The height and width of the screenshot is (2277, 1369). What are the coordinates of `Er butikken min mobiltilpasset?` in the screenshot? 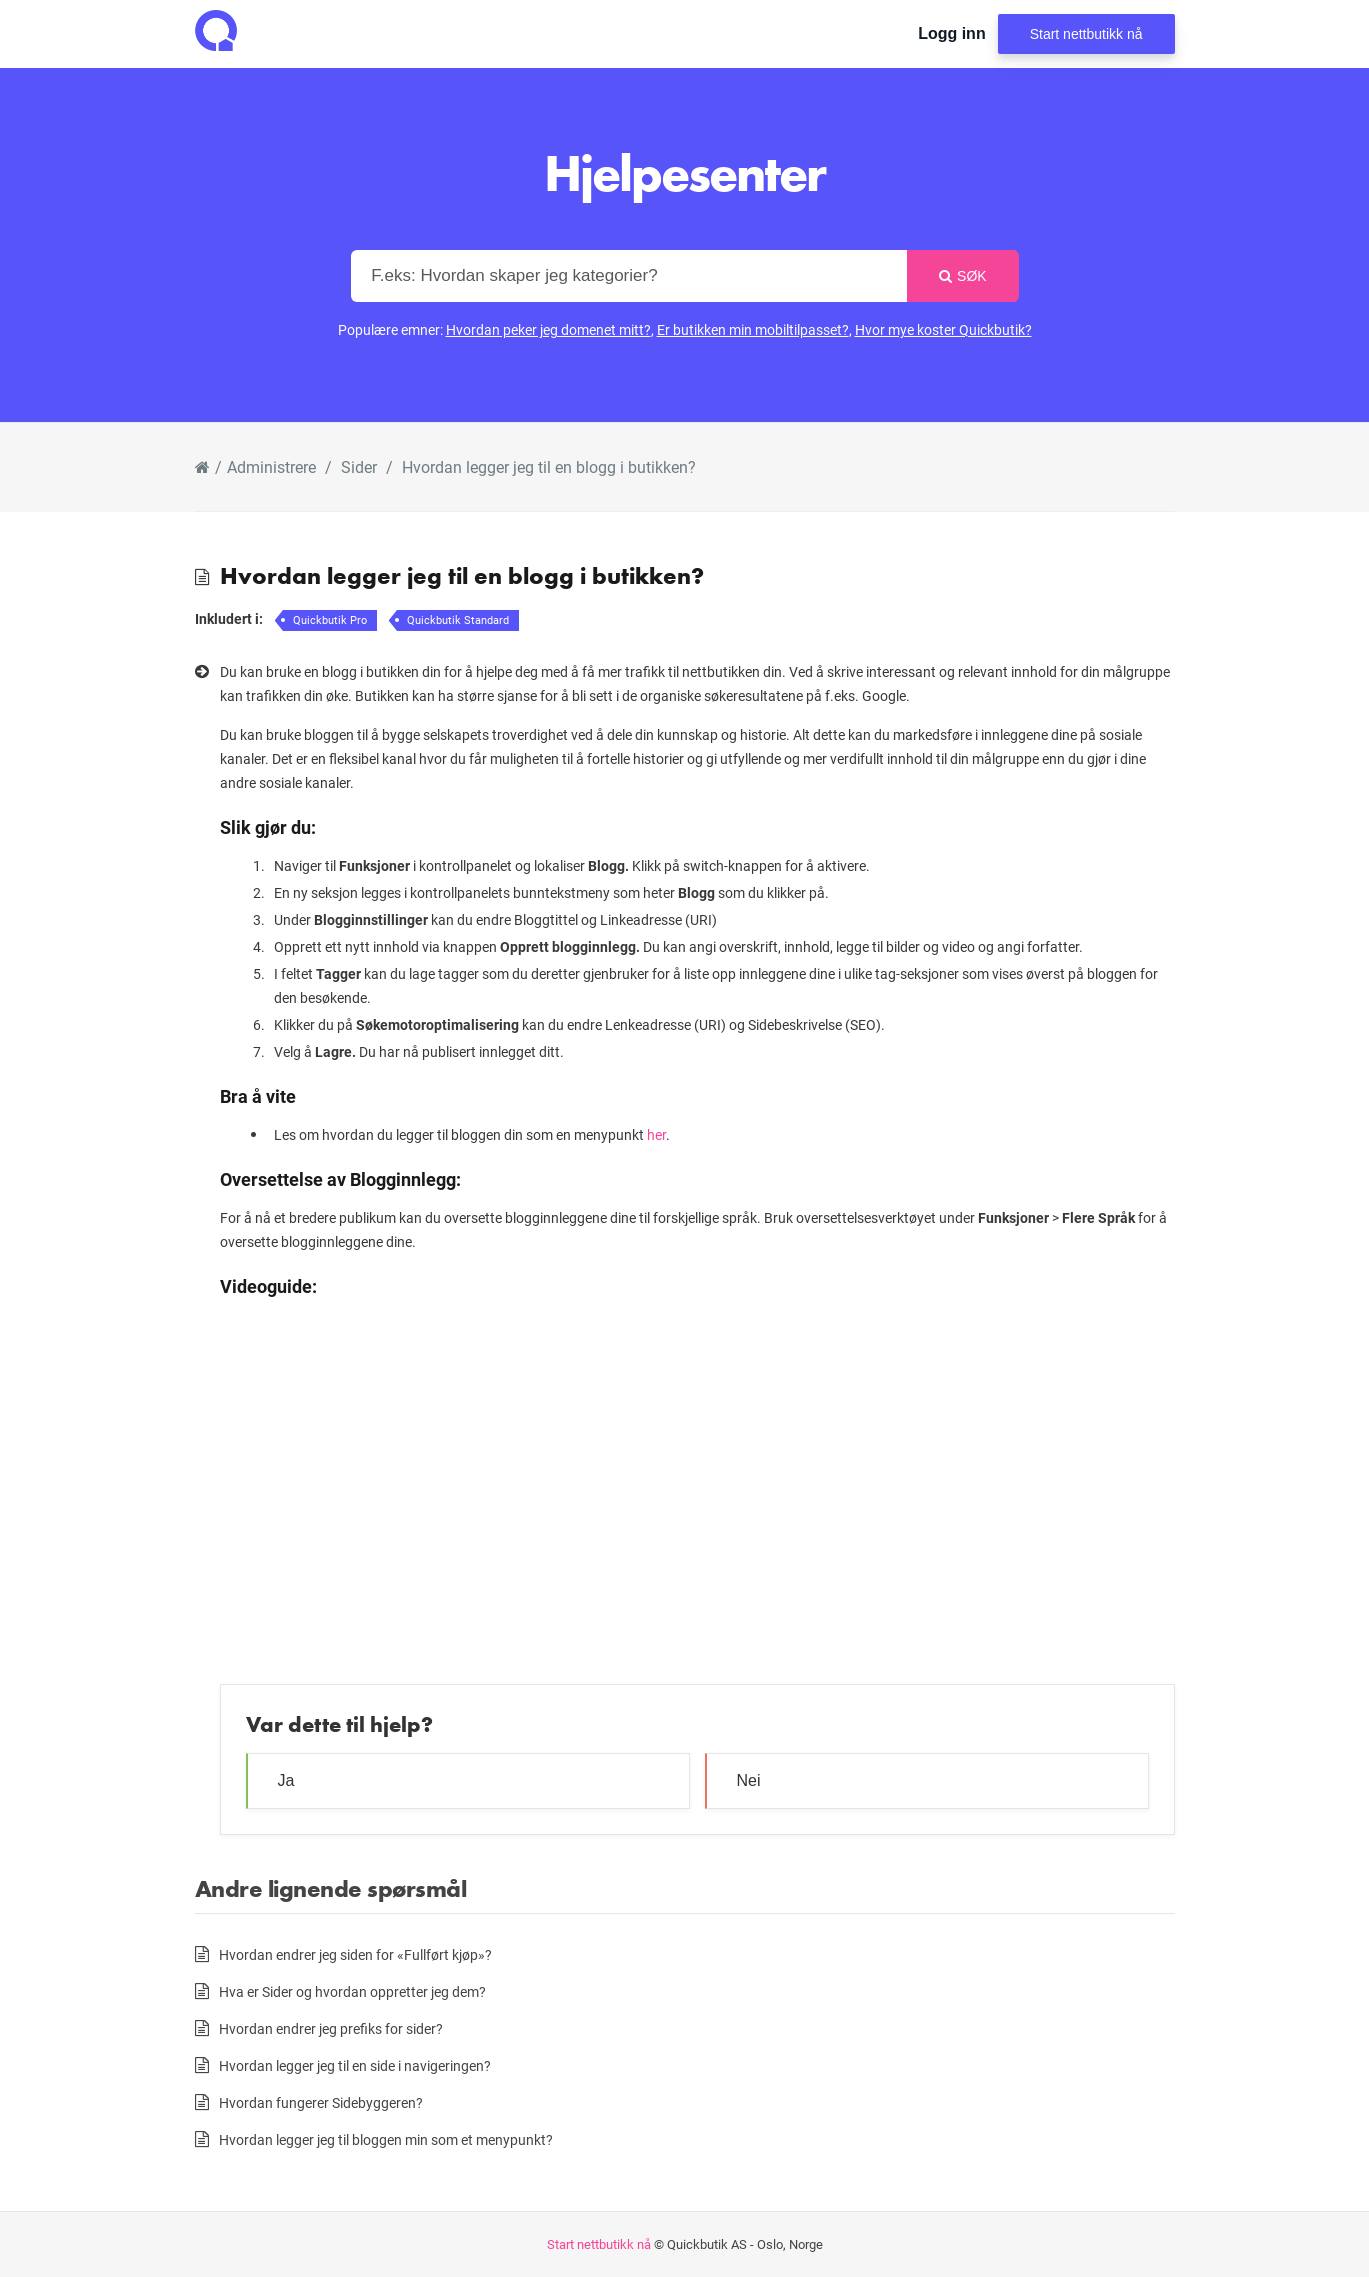 It's located at (753, 329).